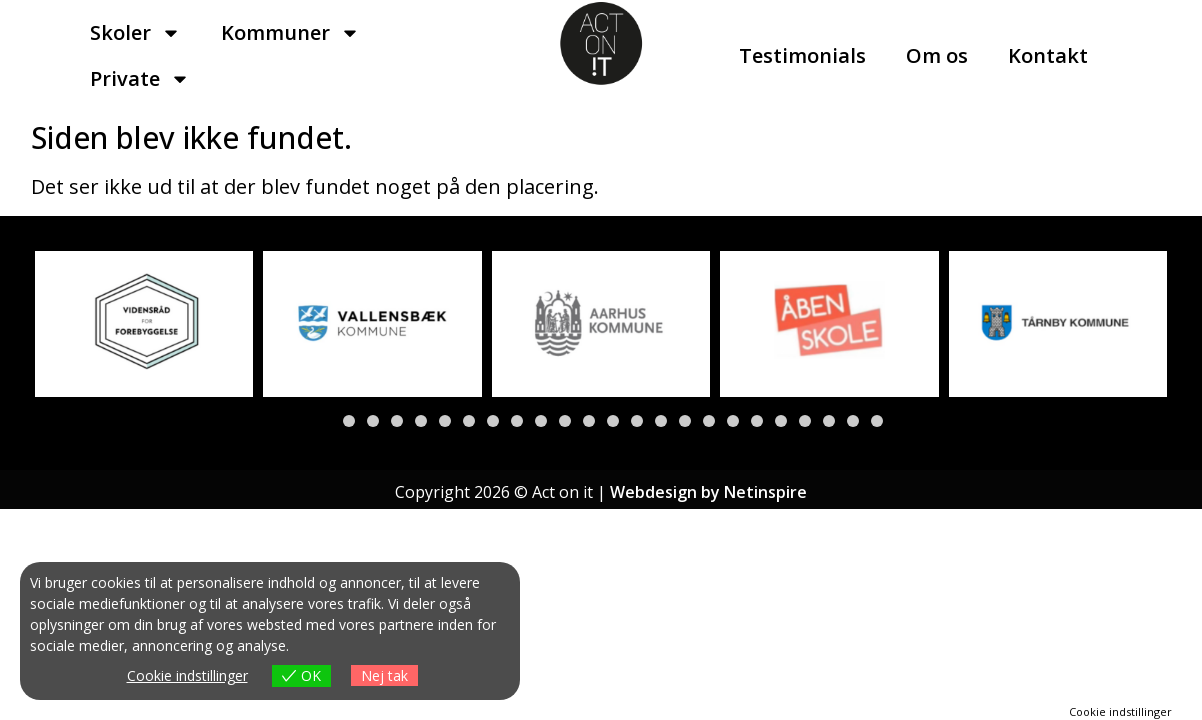 The image size is (1202, 720). What do you see at coordinates (1048, 55) in the screenshot?
I see `Kontakt` at bounding box center [1048, 55].